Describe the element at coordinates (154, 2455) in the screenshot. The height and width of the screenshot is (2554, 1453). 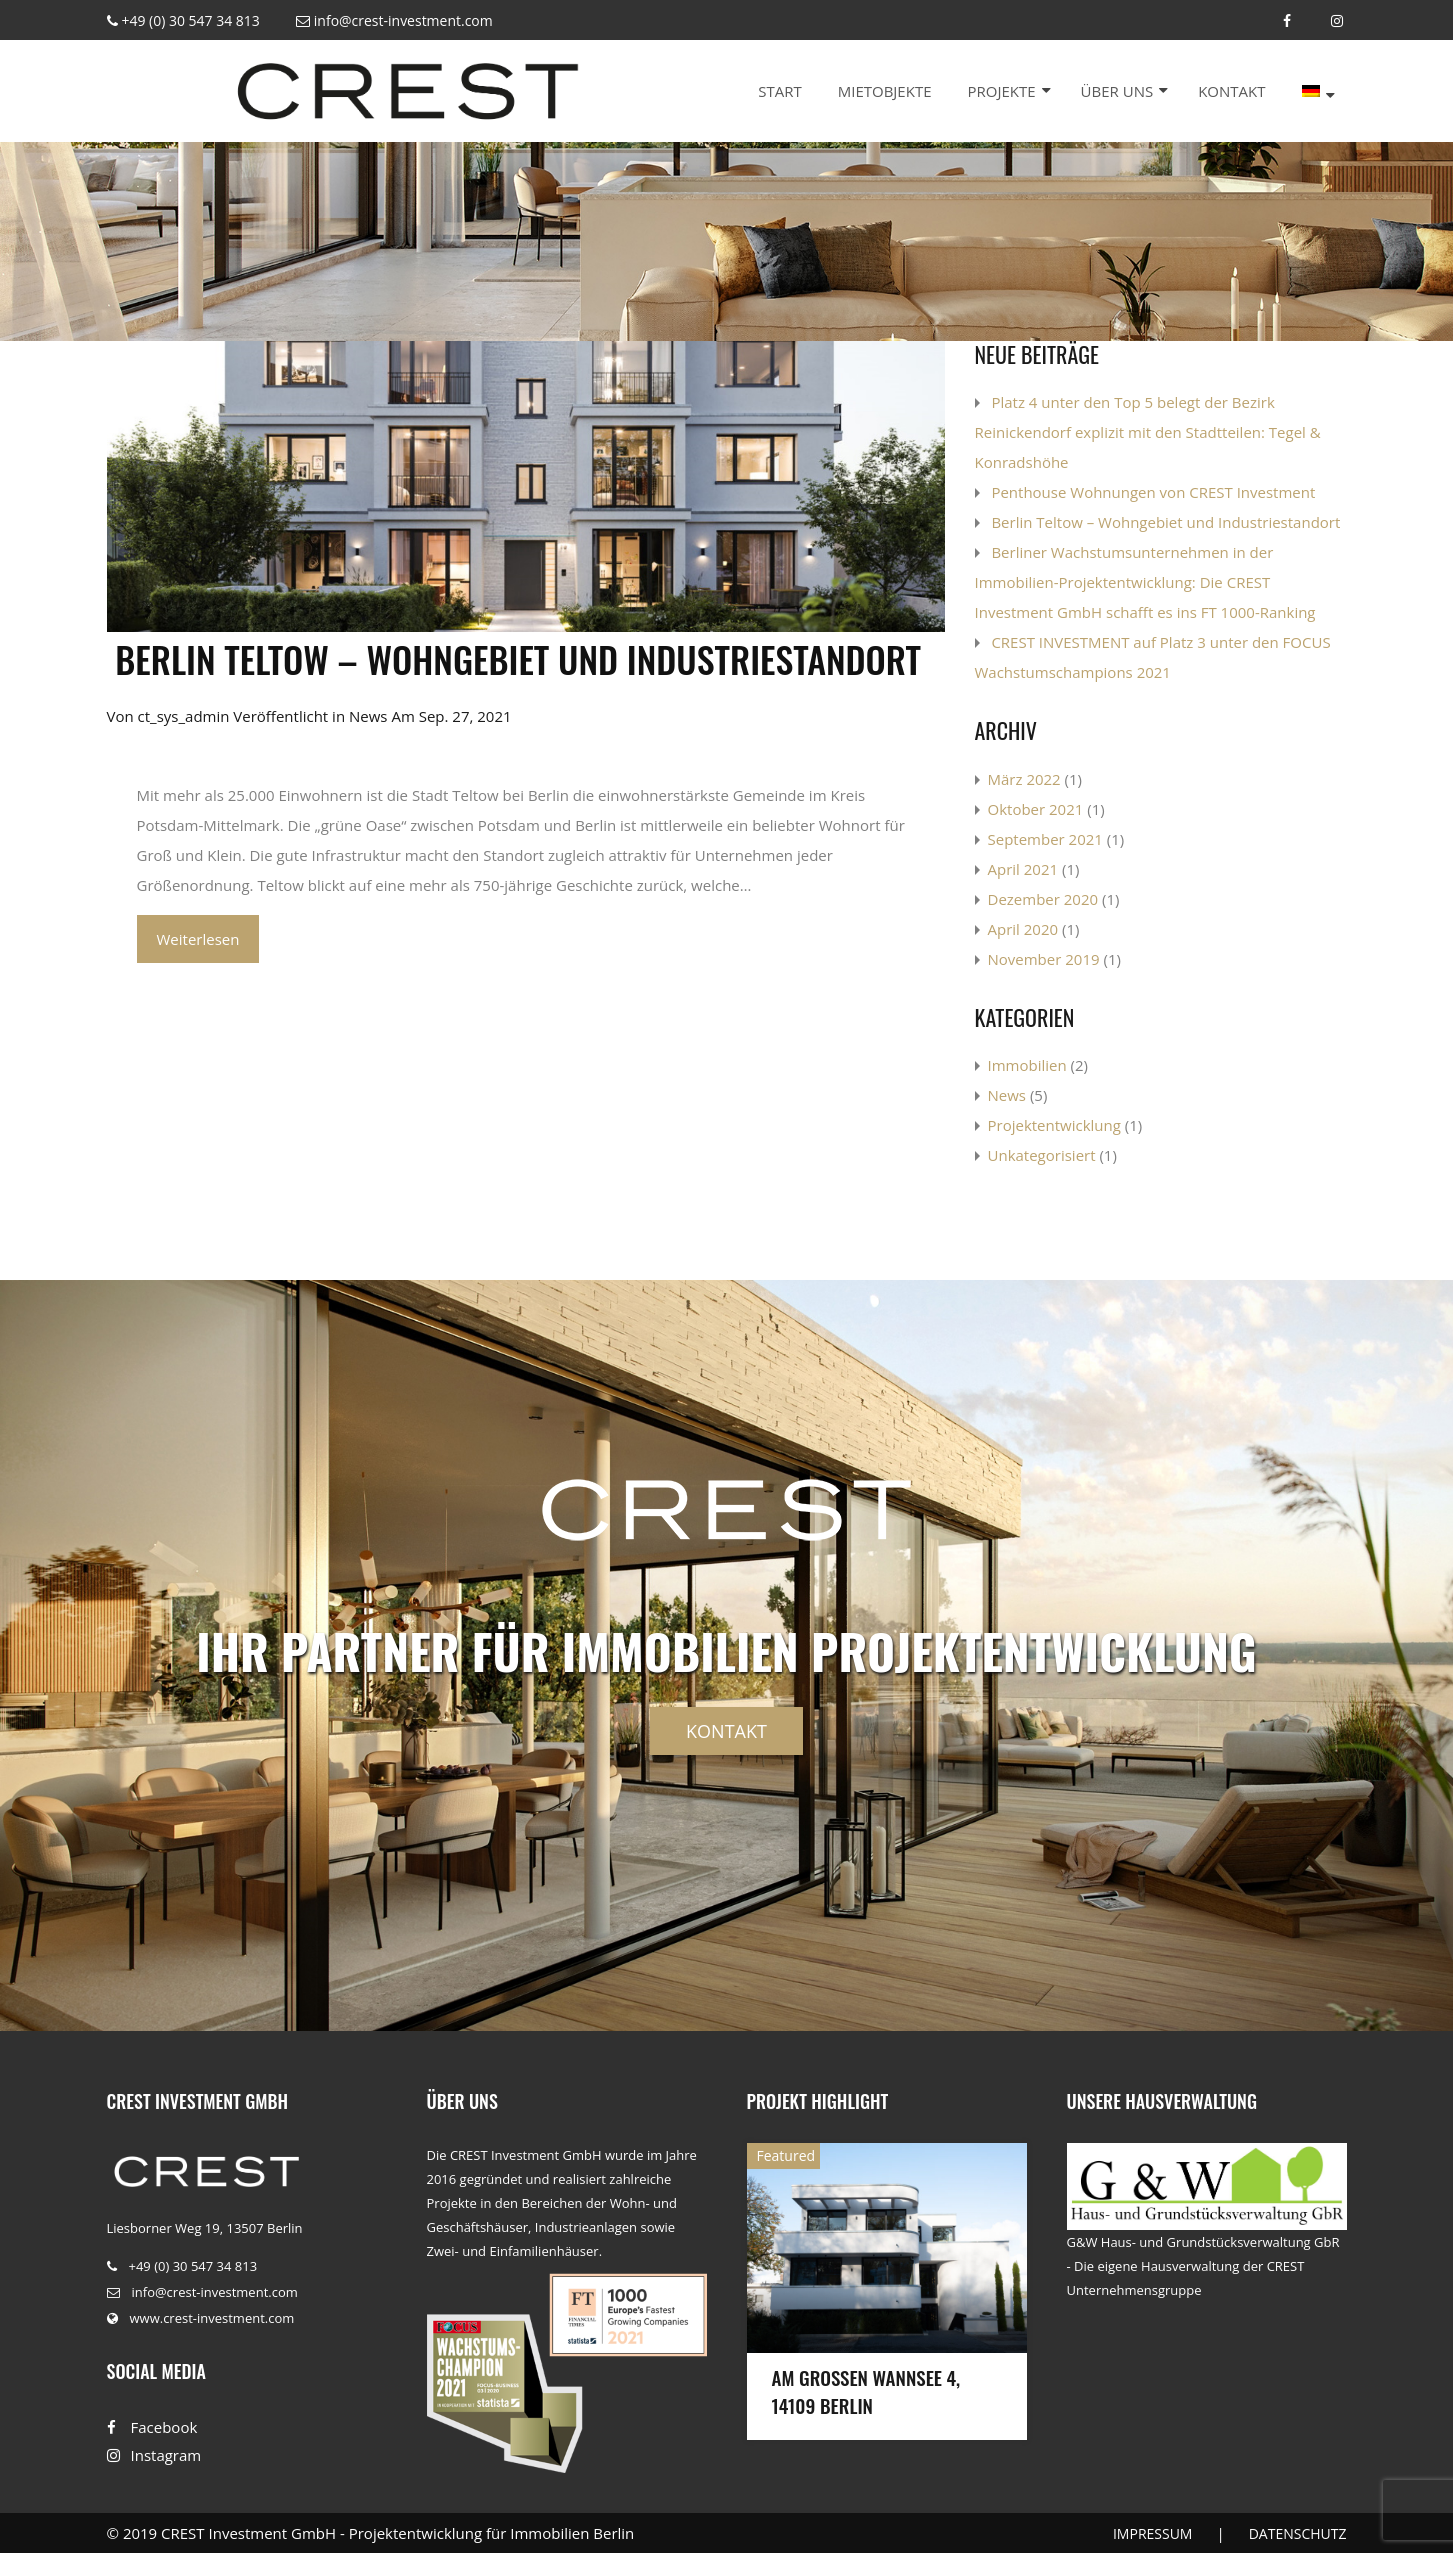
I see `Instagram` at that location.